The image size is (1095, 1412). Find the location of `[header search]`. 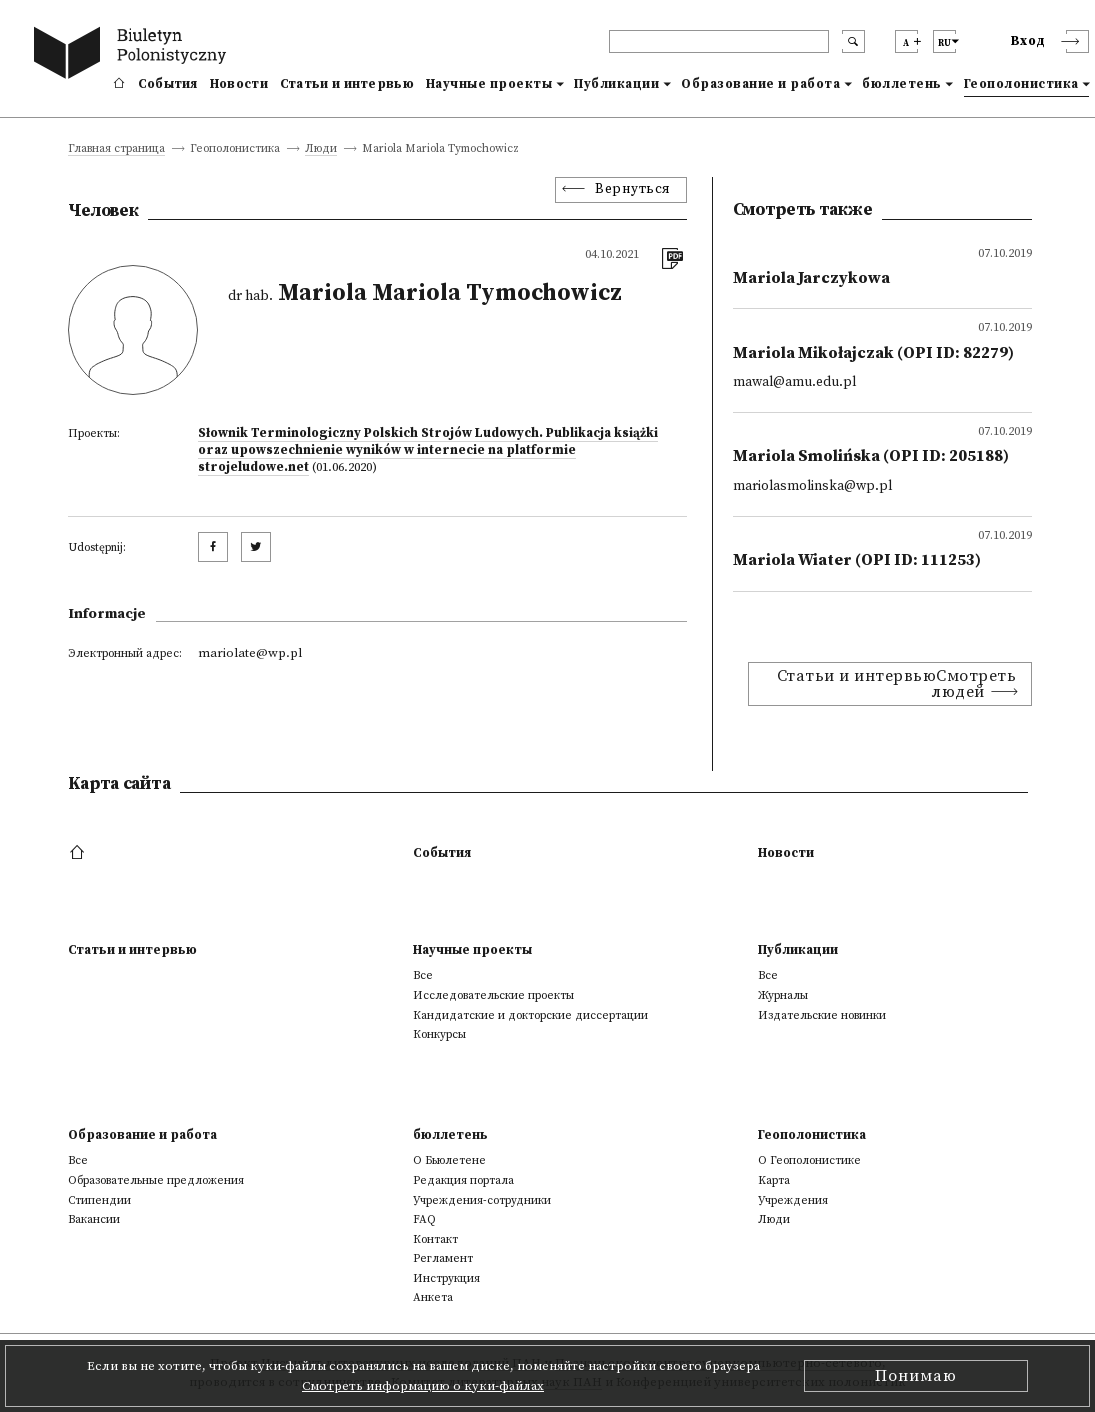

[header search] is located at coordinates (719, 41).